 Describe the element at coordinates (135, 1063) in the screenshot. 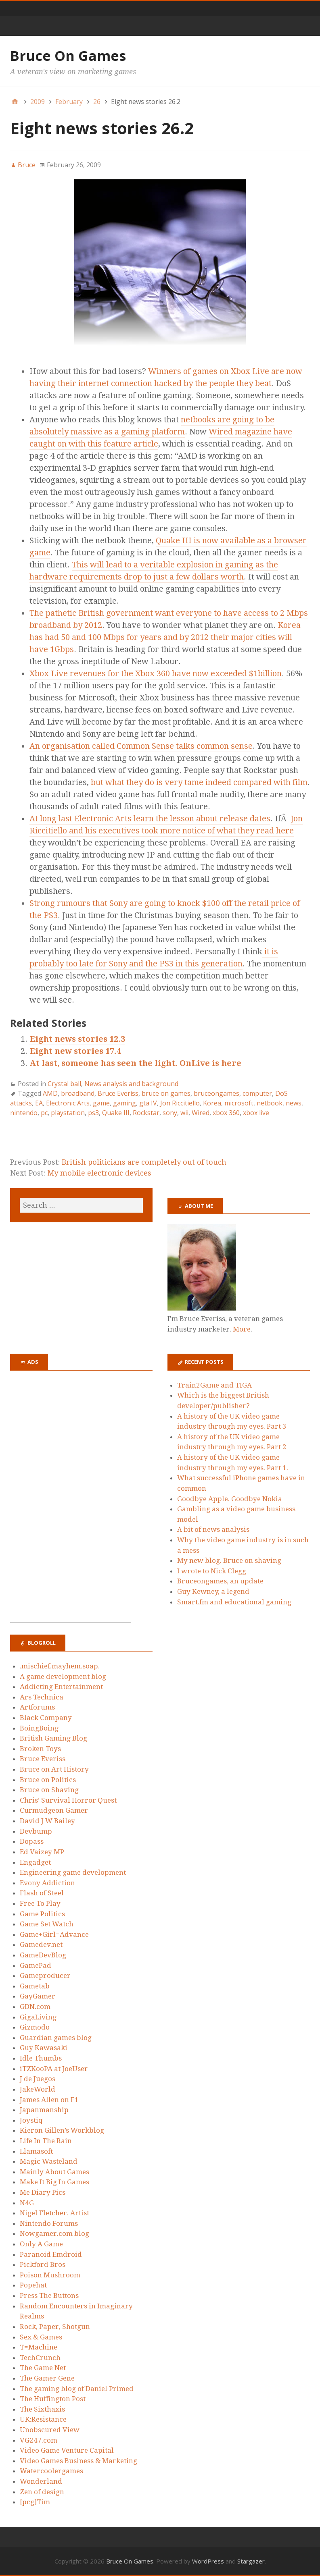

I see `At last, someone has seen the light. OnLive is here` at that location.